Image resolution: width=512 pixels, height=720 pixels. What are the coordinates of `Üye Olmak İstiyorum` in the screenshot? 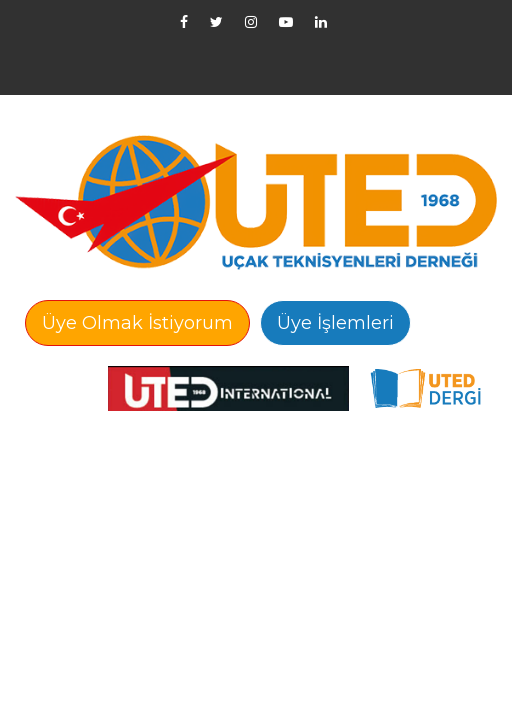 It's located at (137, 323).